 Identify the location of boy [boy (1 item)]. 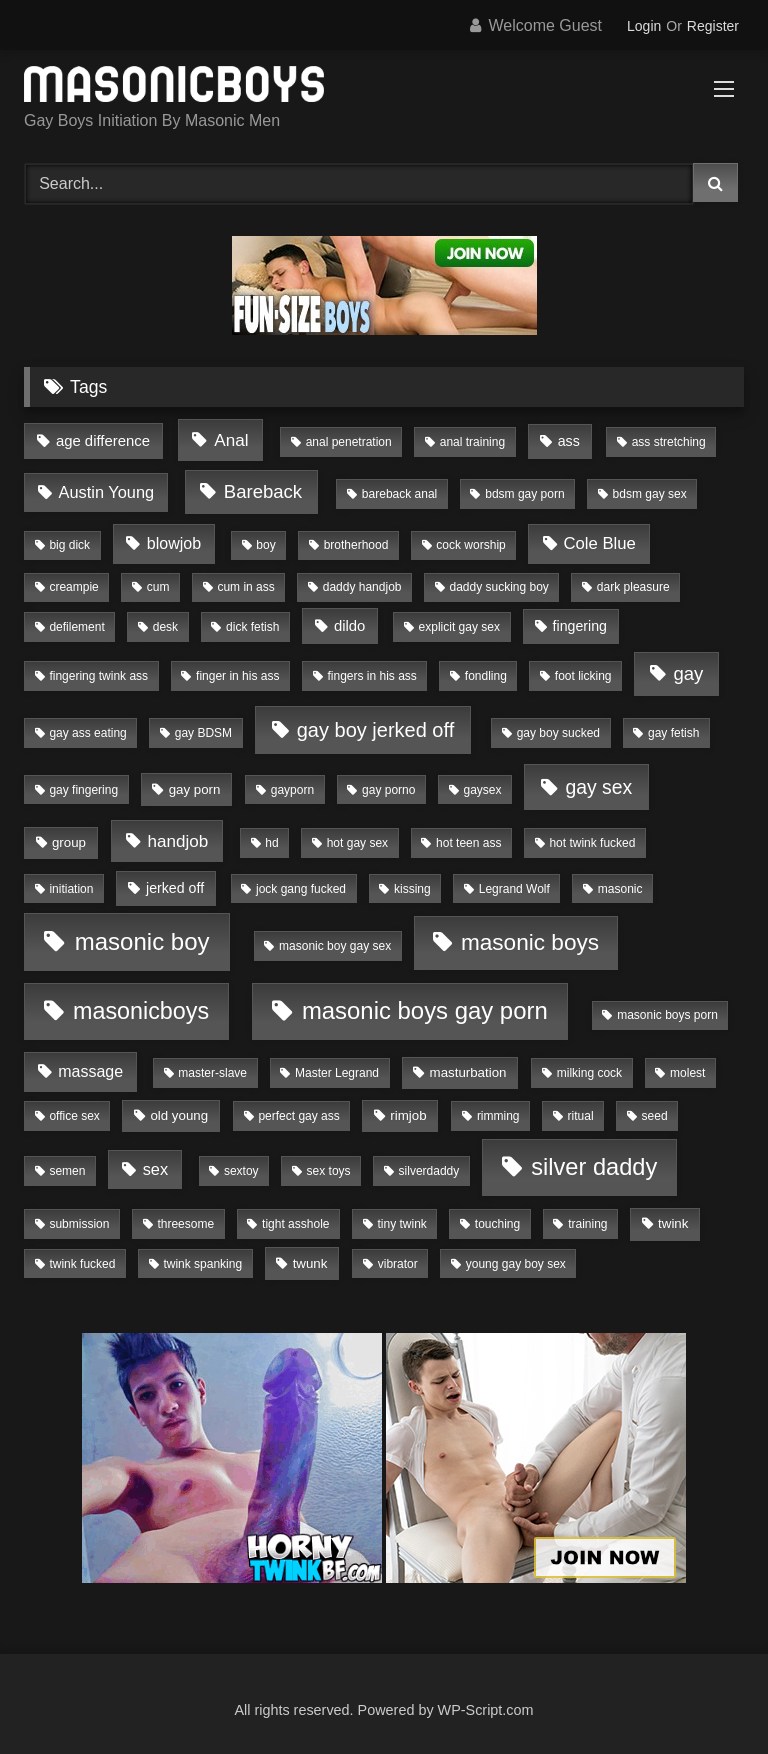
(265, 545).